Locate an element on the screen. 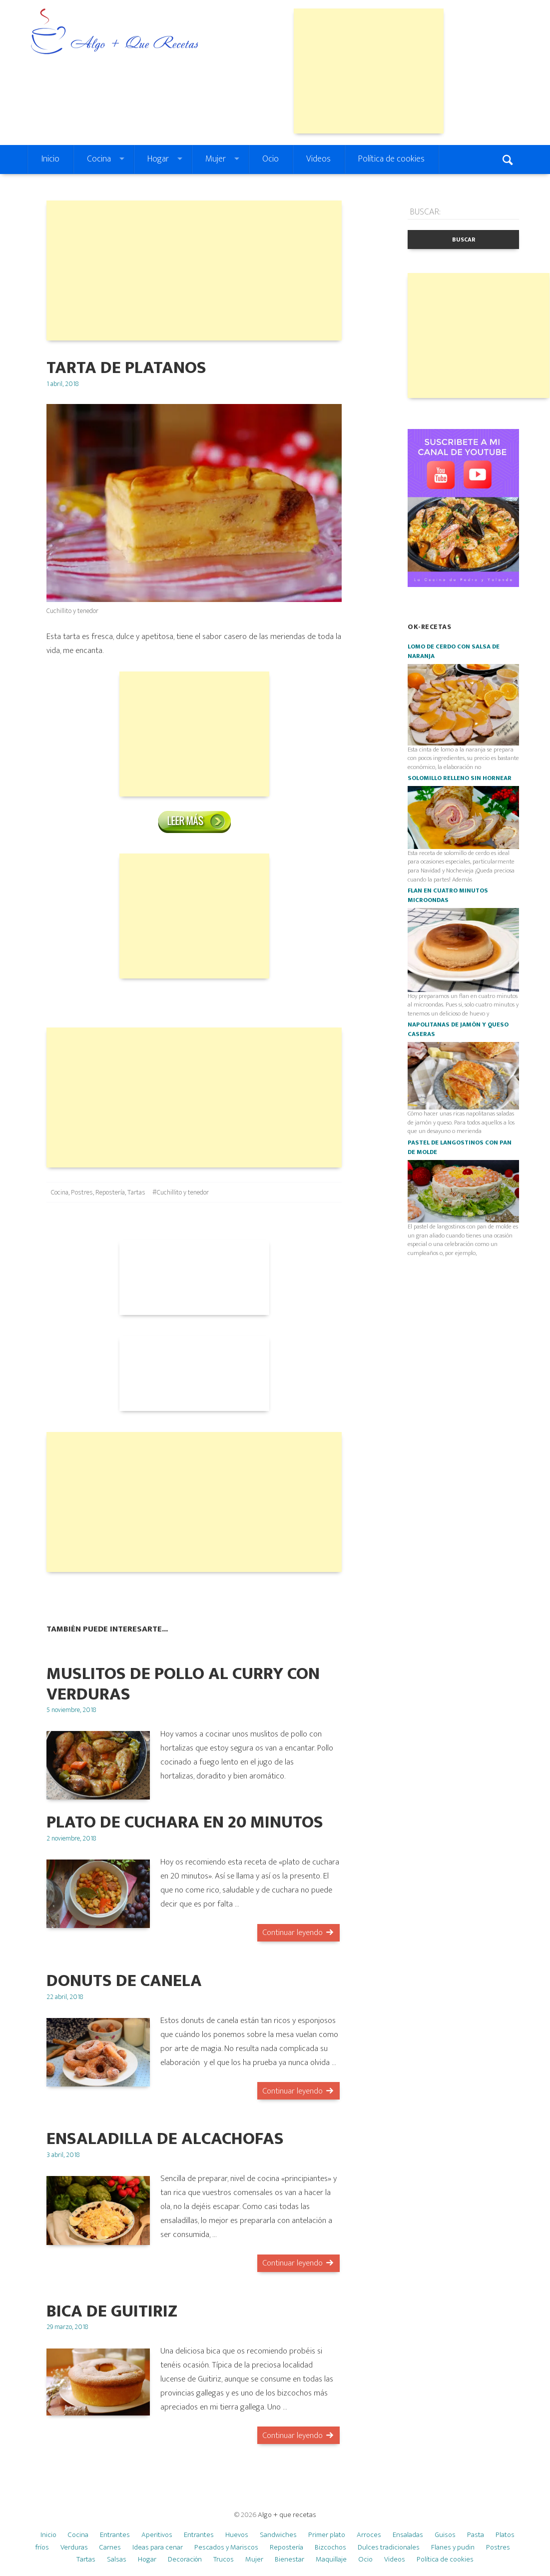 The width and height of the screenshot is (550, 2576). Salsas is located at coordinates (116, 2559).